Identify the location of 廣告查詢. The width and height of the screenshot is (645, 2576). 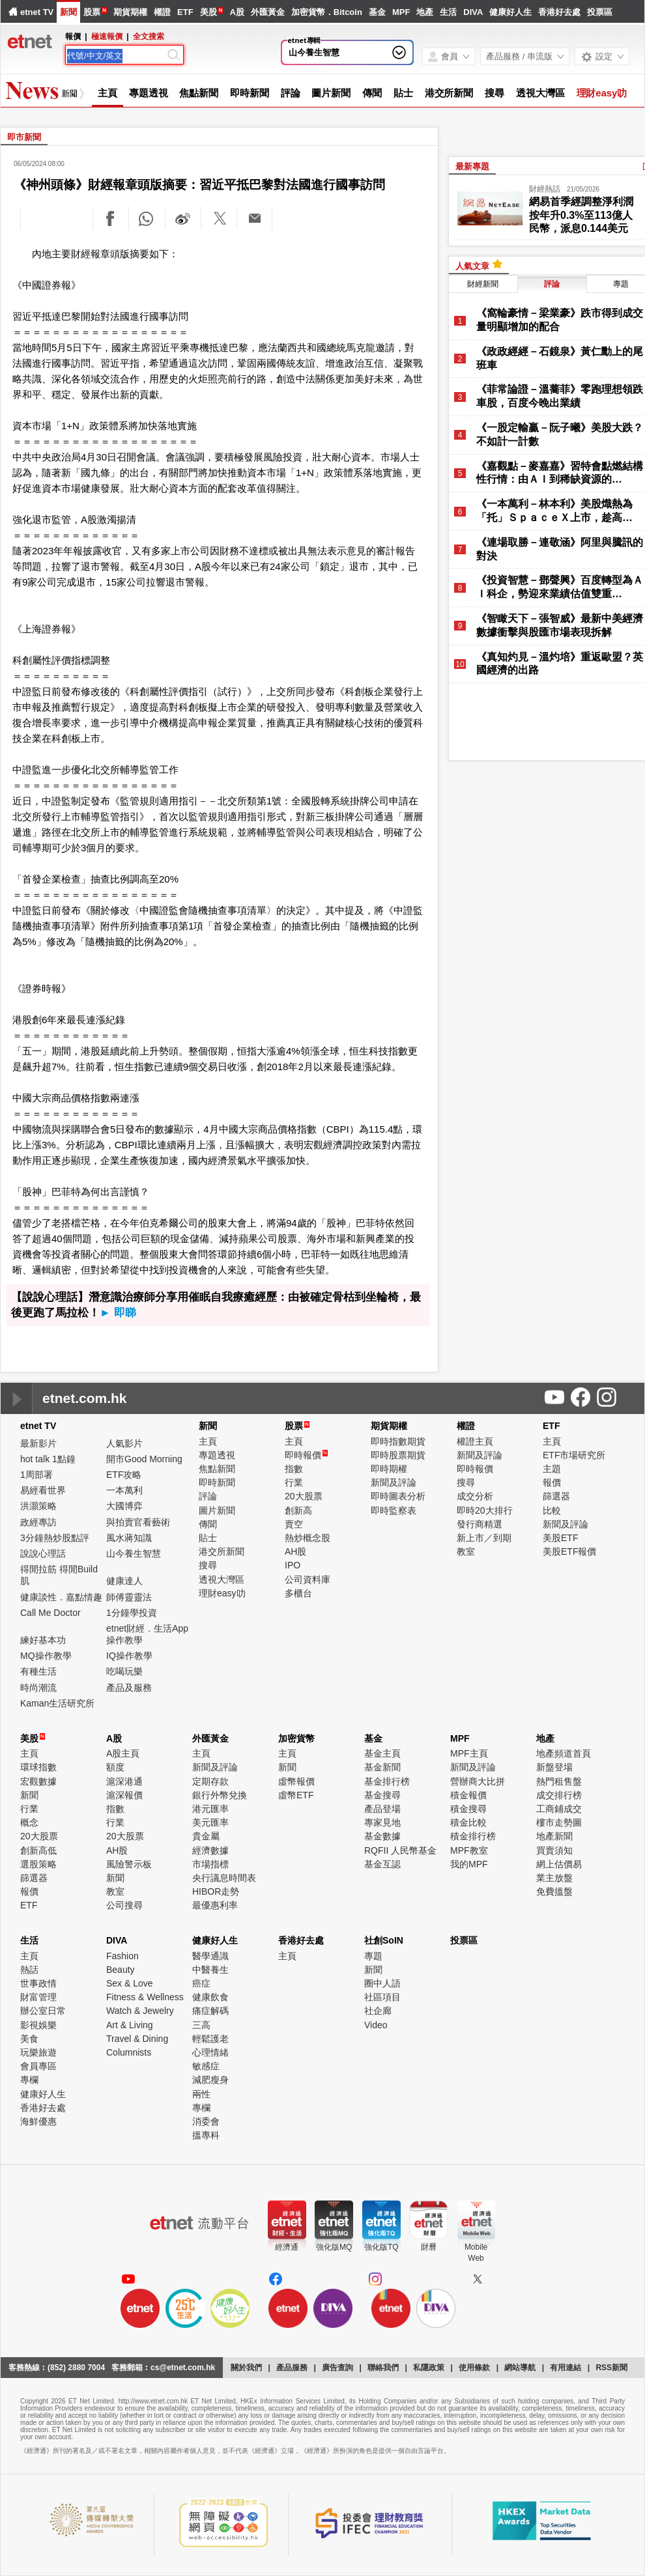
(337, 2367).